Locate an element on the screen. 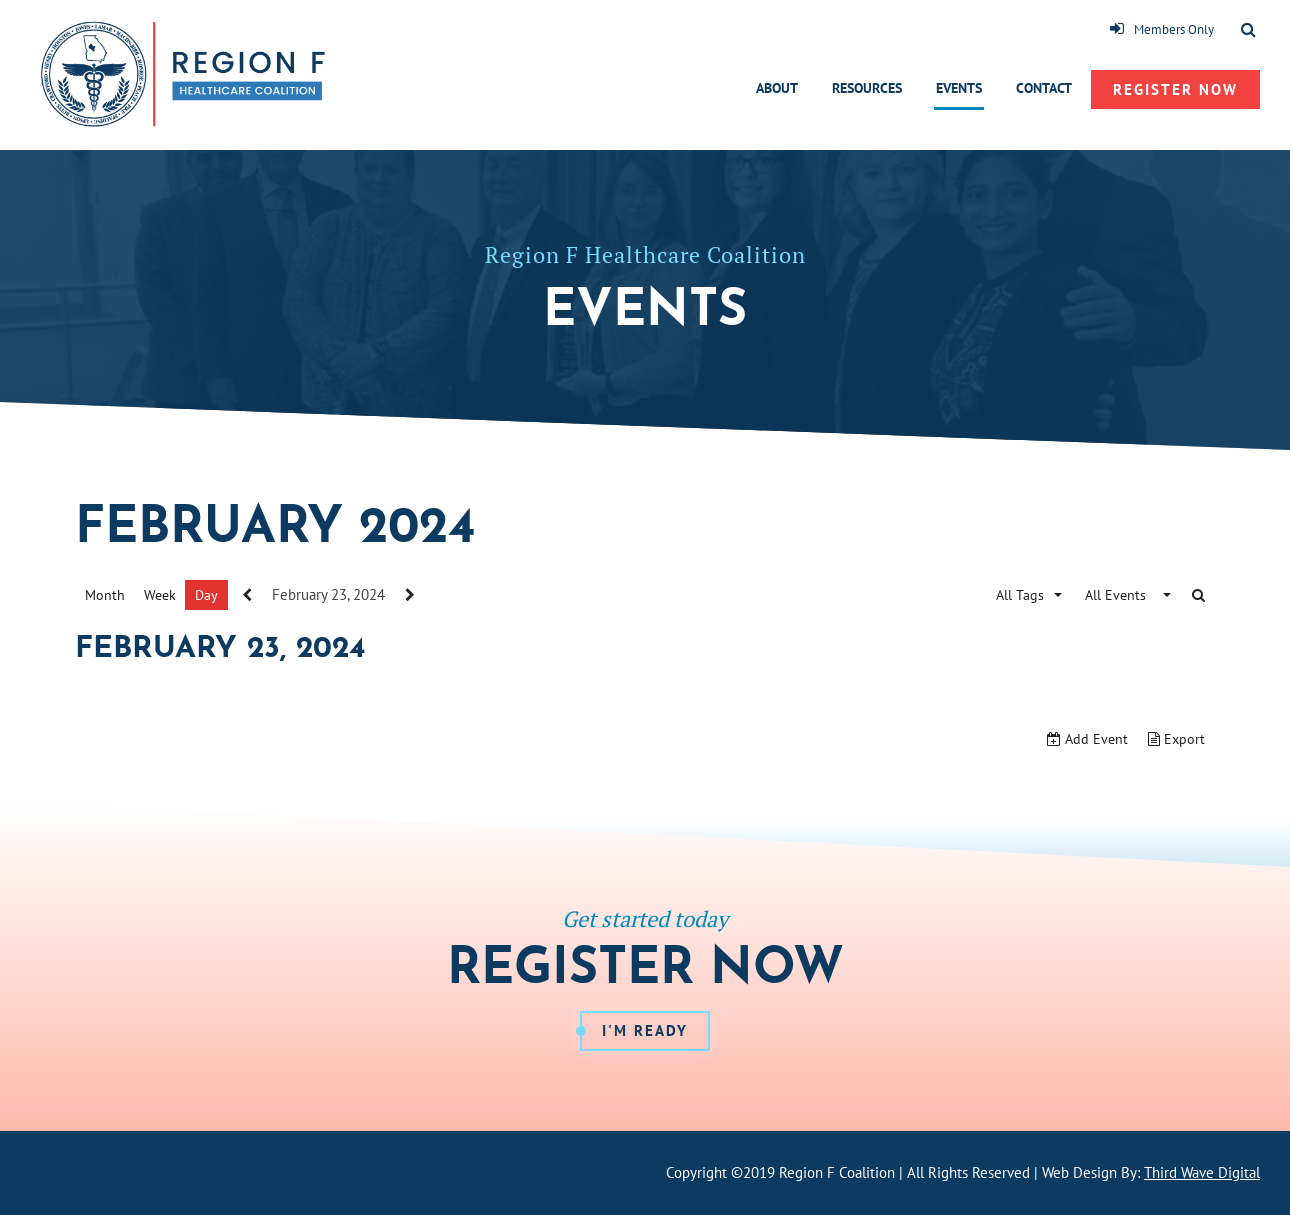  Resources is located at coordinates (867, 88).